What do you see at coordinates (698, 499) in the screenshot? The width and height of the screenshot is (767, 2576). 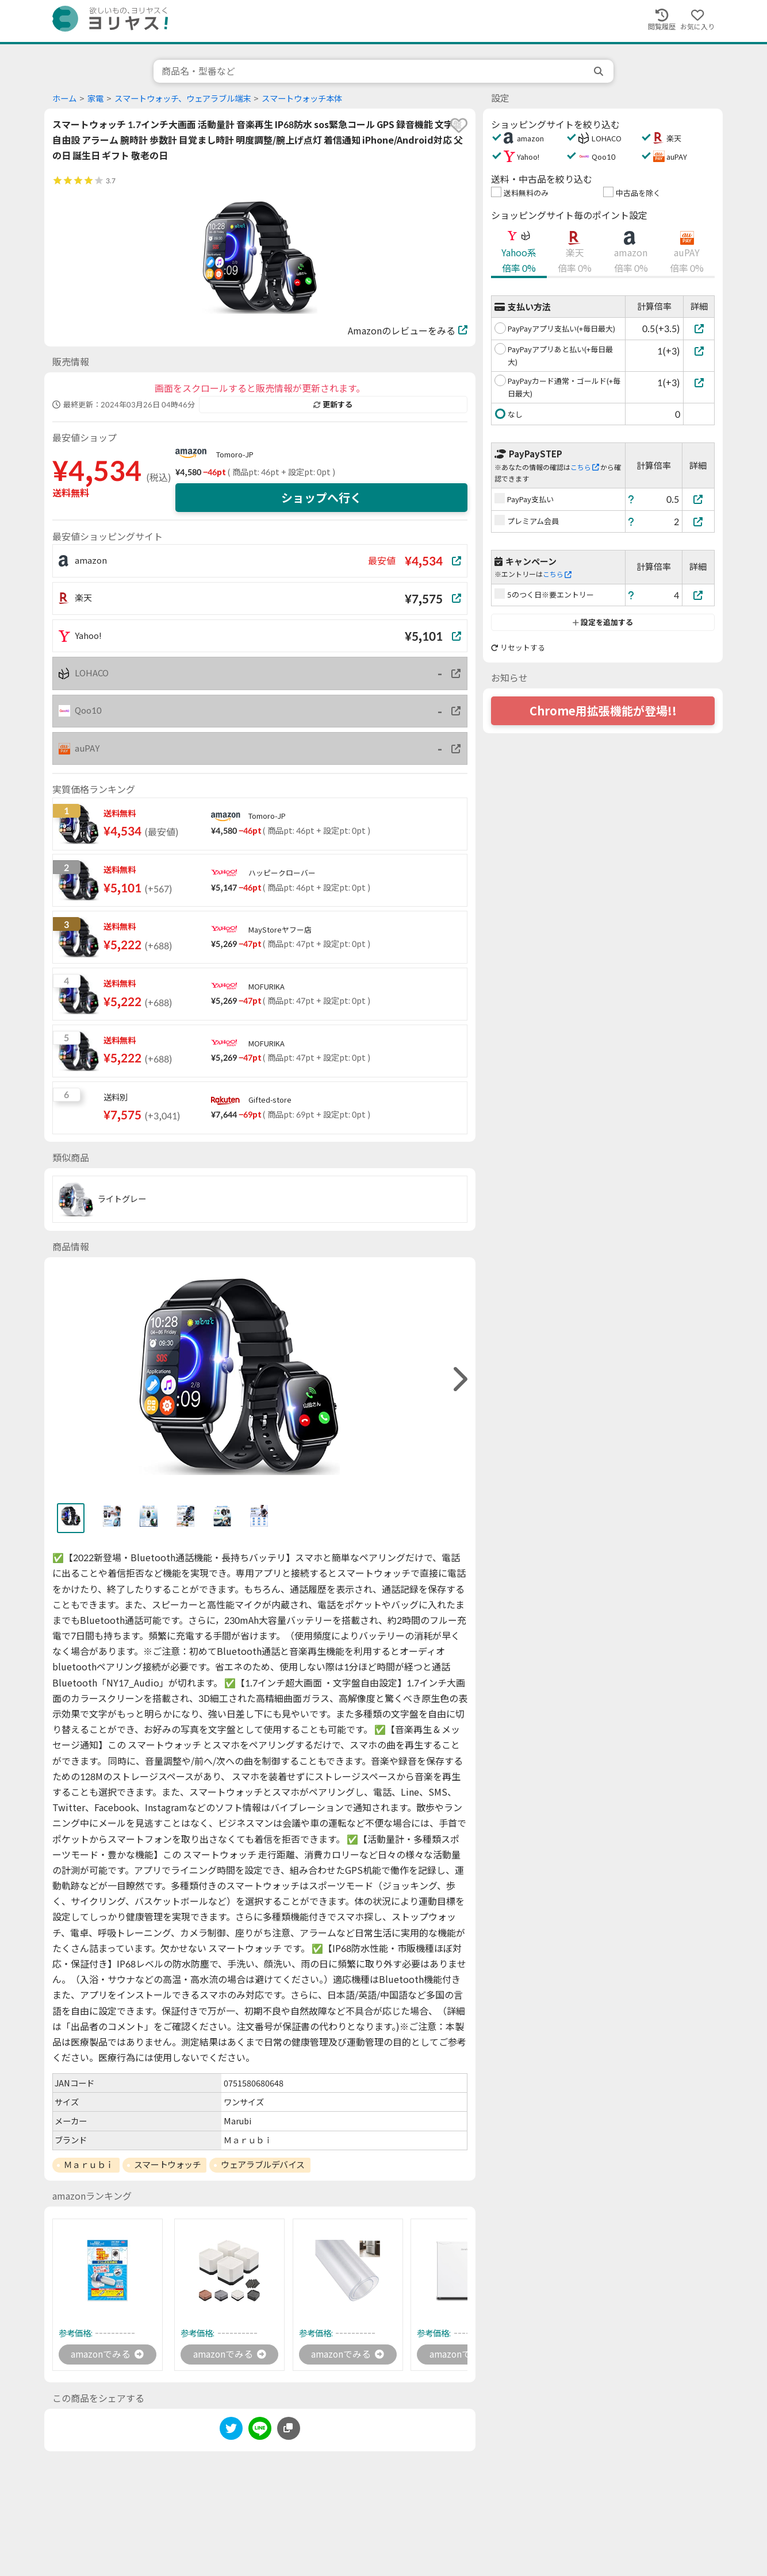 I see `[PayPay支払い]` at bounding box center [698, 499].